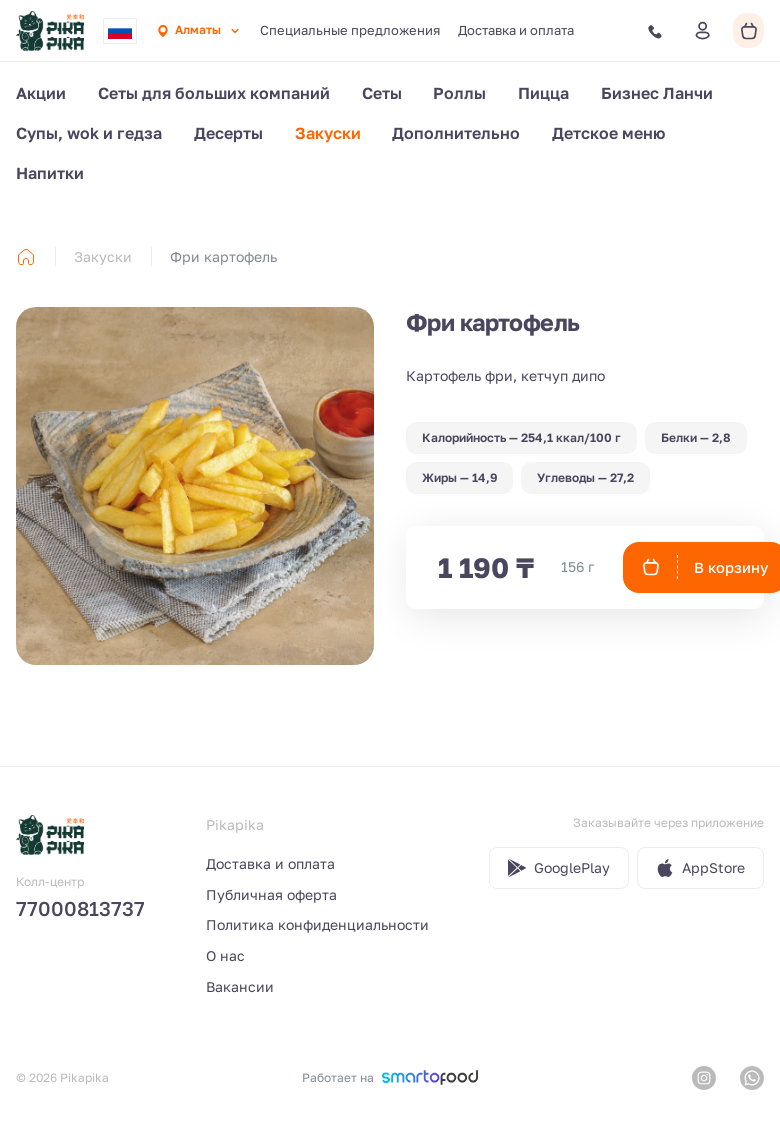 This screenshot has height=1130, width=780. Describe the element at coordinates (382, 93) in the screenshot. I see `Сеты` at that location.